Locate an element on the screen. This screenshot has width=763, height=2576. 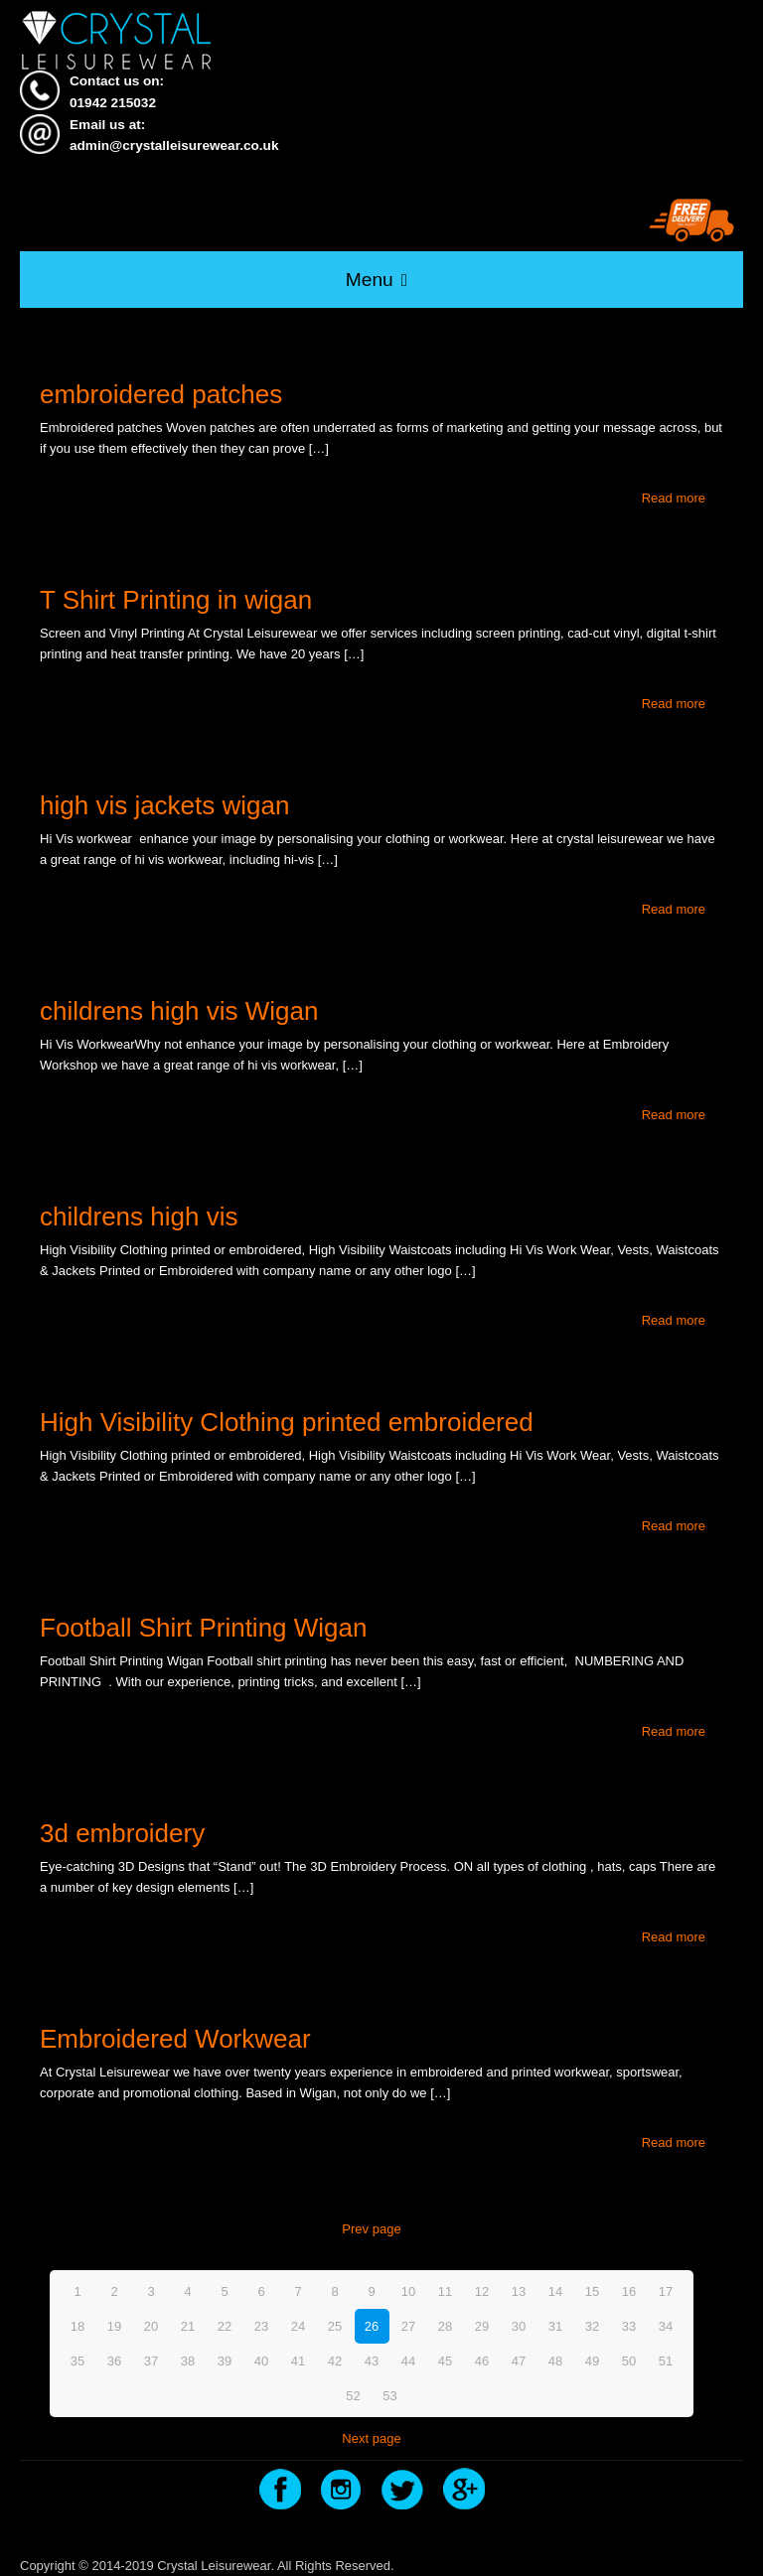
Read more is located at coordinates (673, 498).